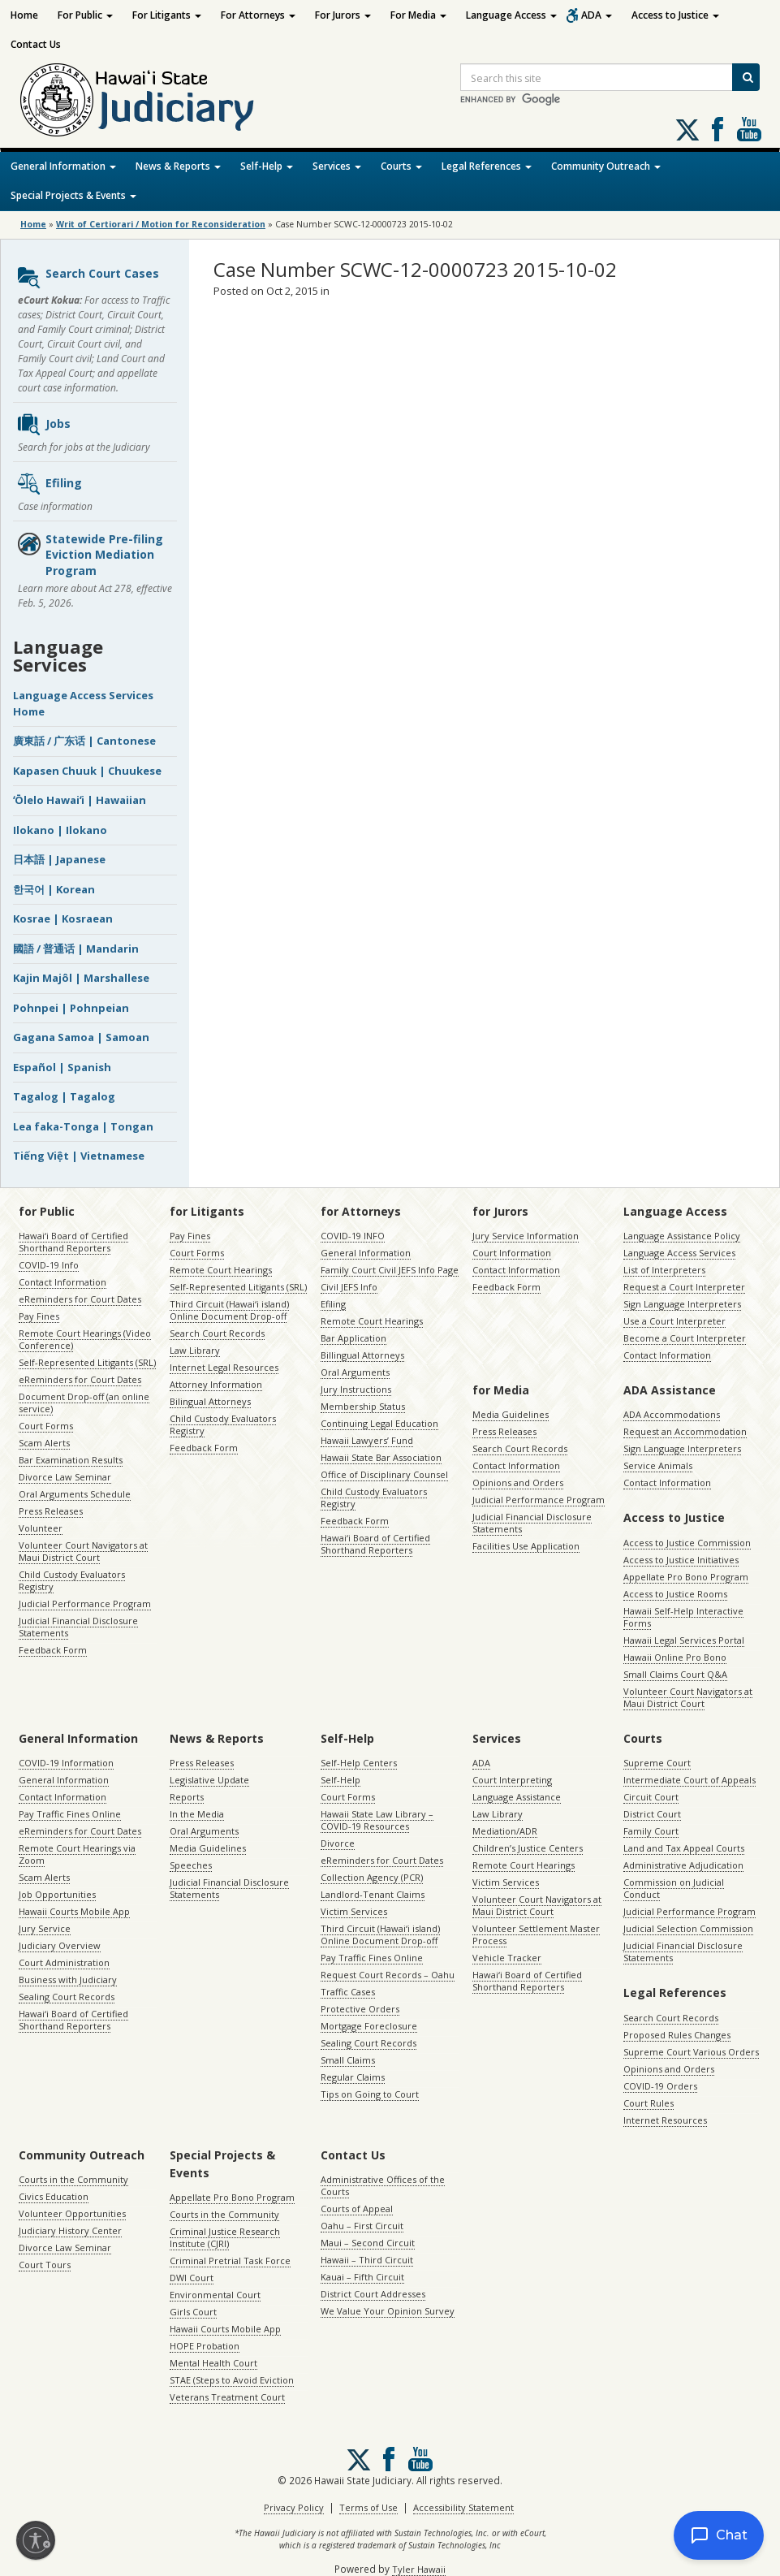 The image size is (780, 2576). What do you see at coordinates (45, 1928) in the screenshot?
I see `Jury Service` at bounding box center [45, 1928].